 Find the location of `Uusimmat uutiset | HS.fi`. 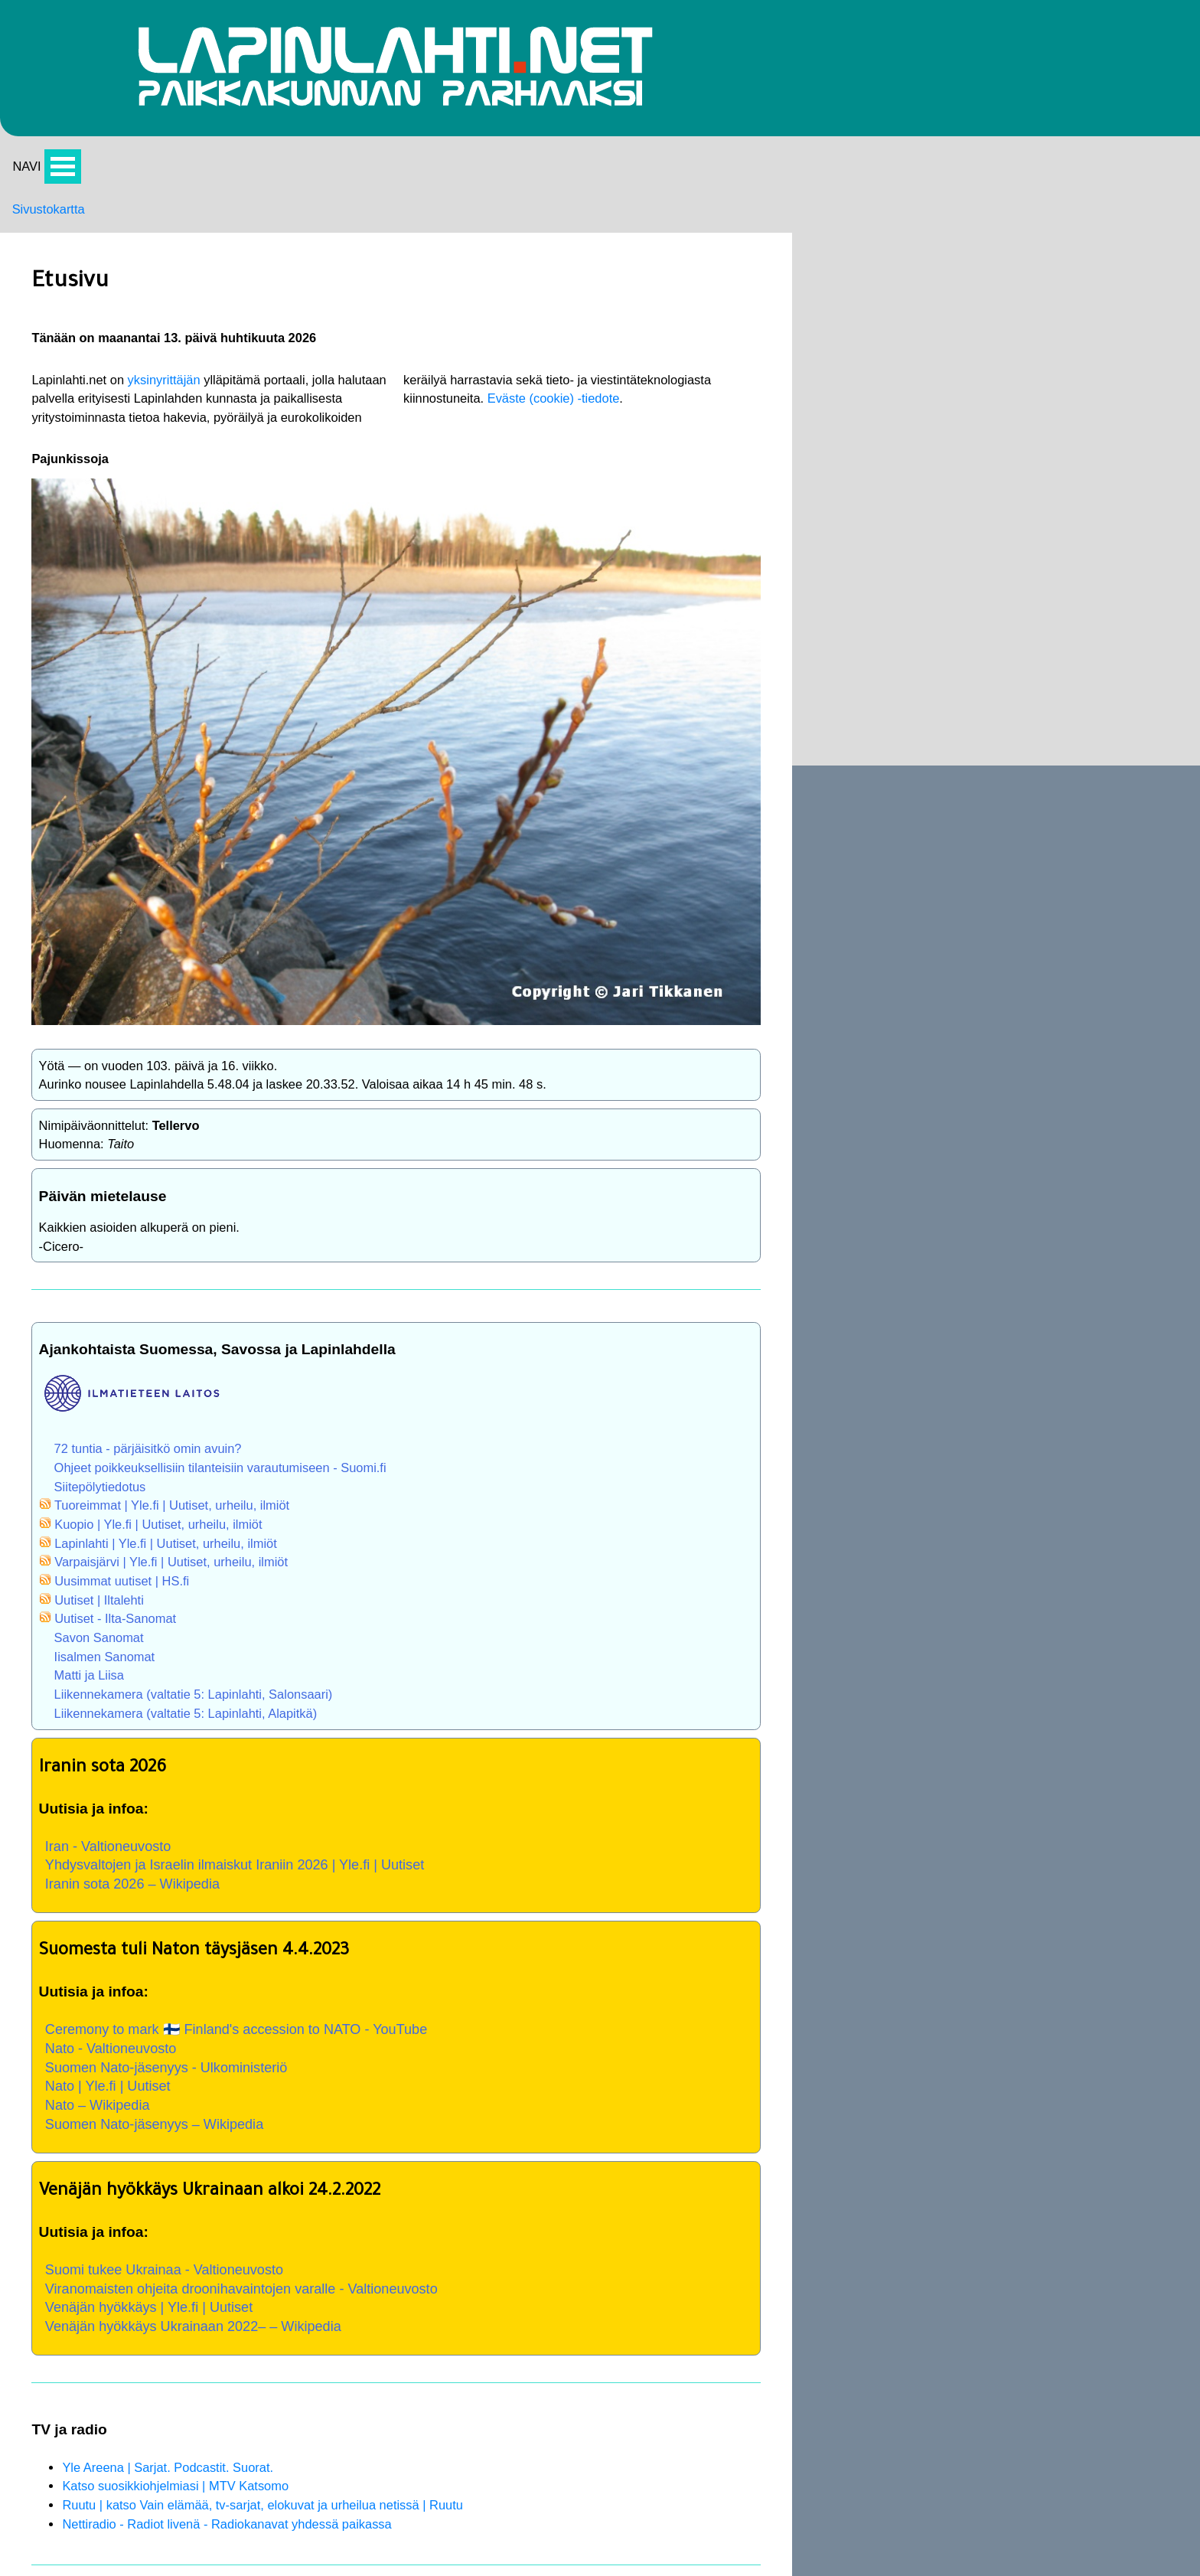

Uusimmat uutiset | HS.fi is located at coordinates (239, 1459).